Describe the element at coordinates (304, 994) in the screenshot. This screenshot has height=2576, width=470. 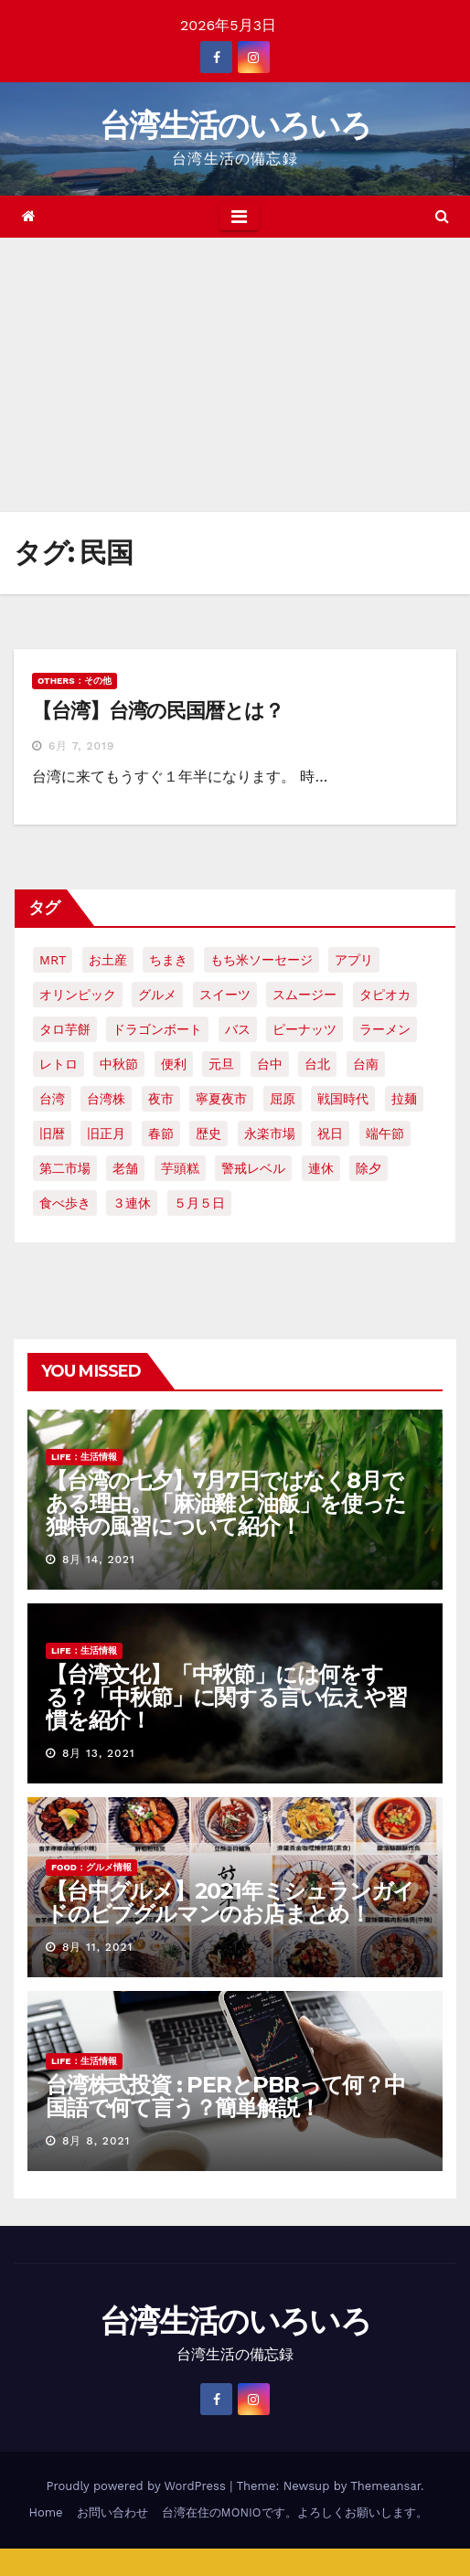
I see `スムージー [スムージー (2個の項目)]` at that location.